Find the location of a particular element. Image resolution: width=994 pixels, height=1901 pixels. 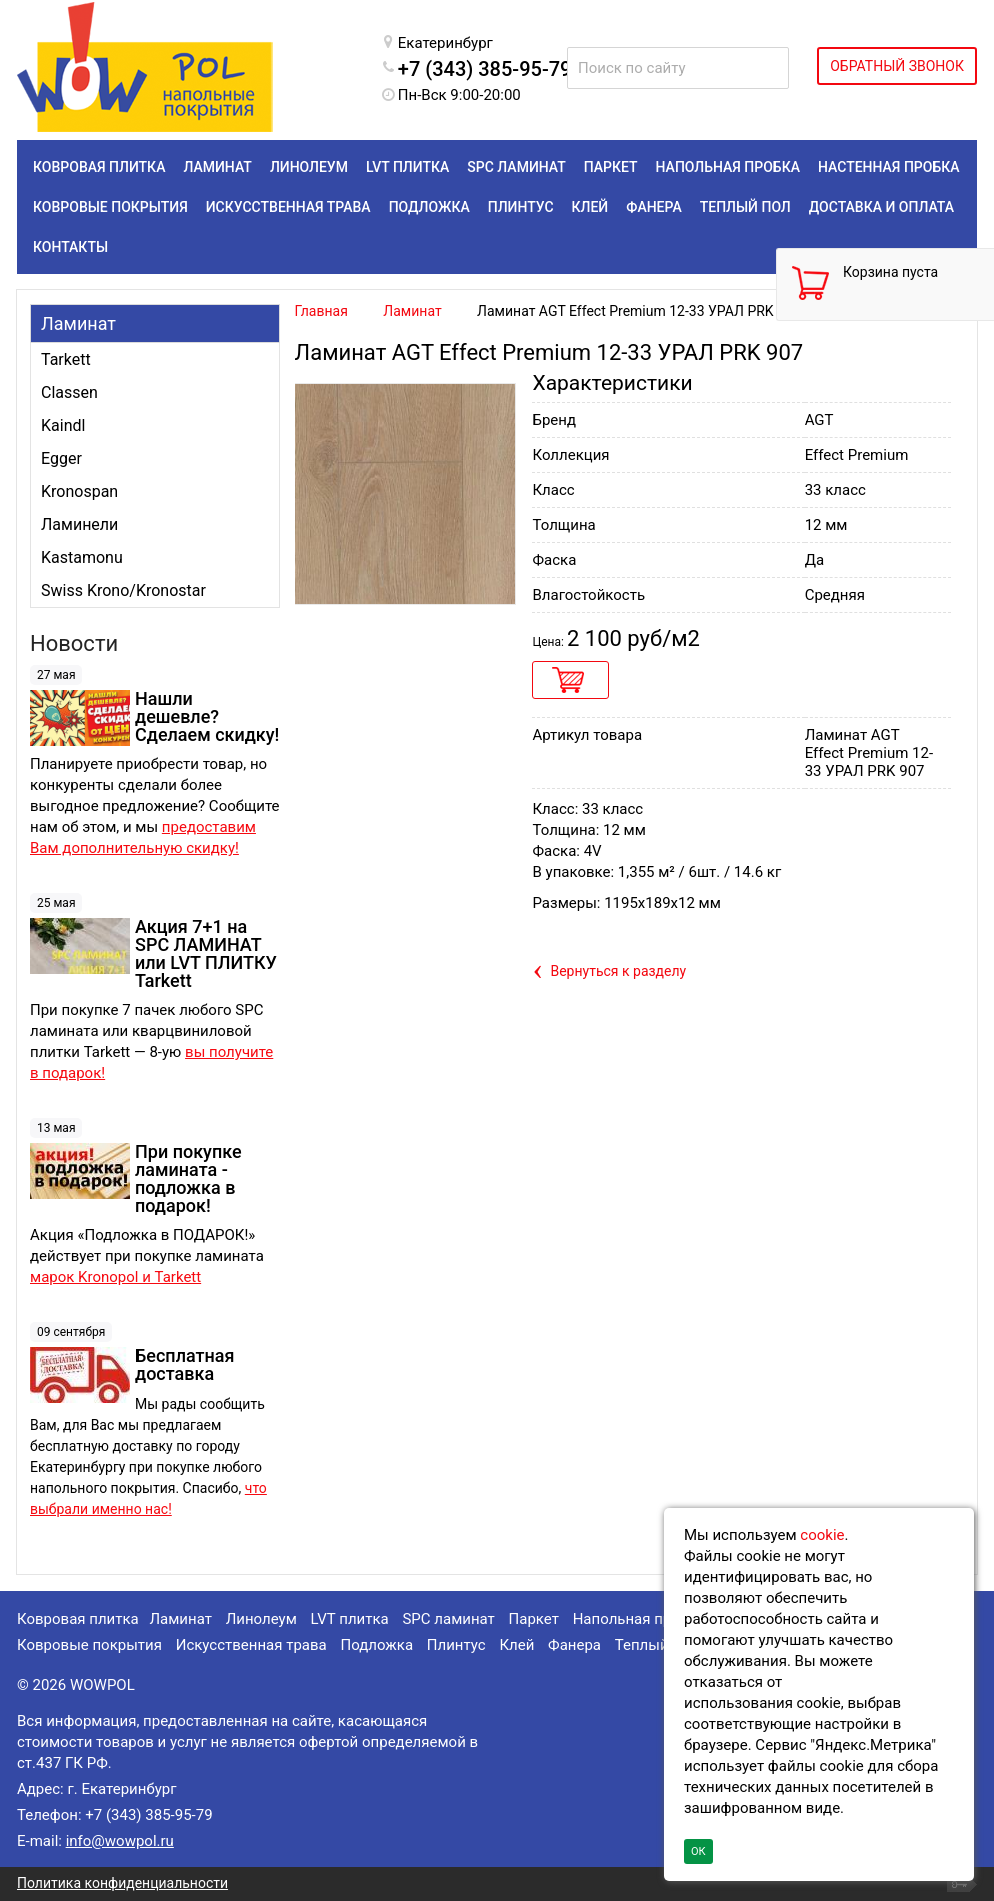

Новости is located at coordinates (74, 643).